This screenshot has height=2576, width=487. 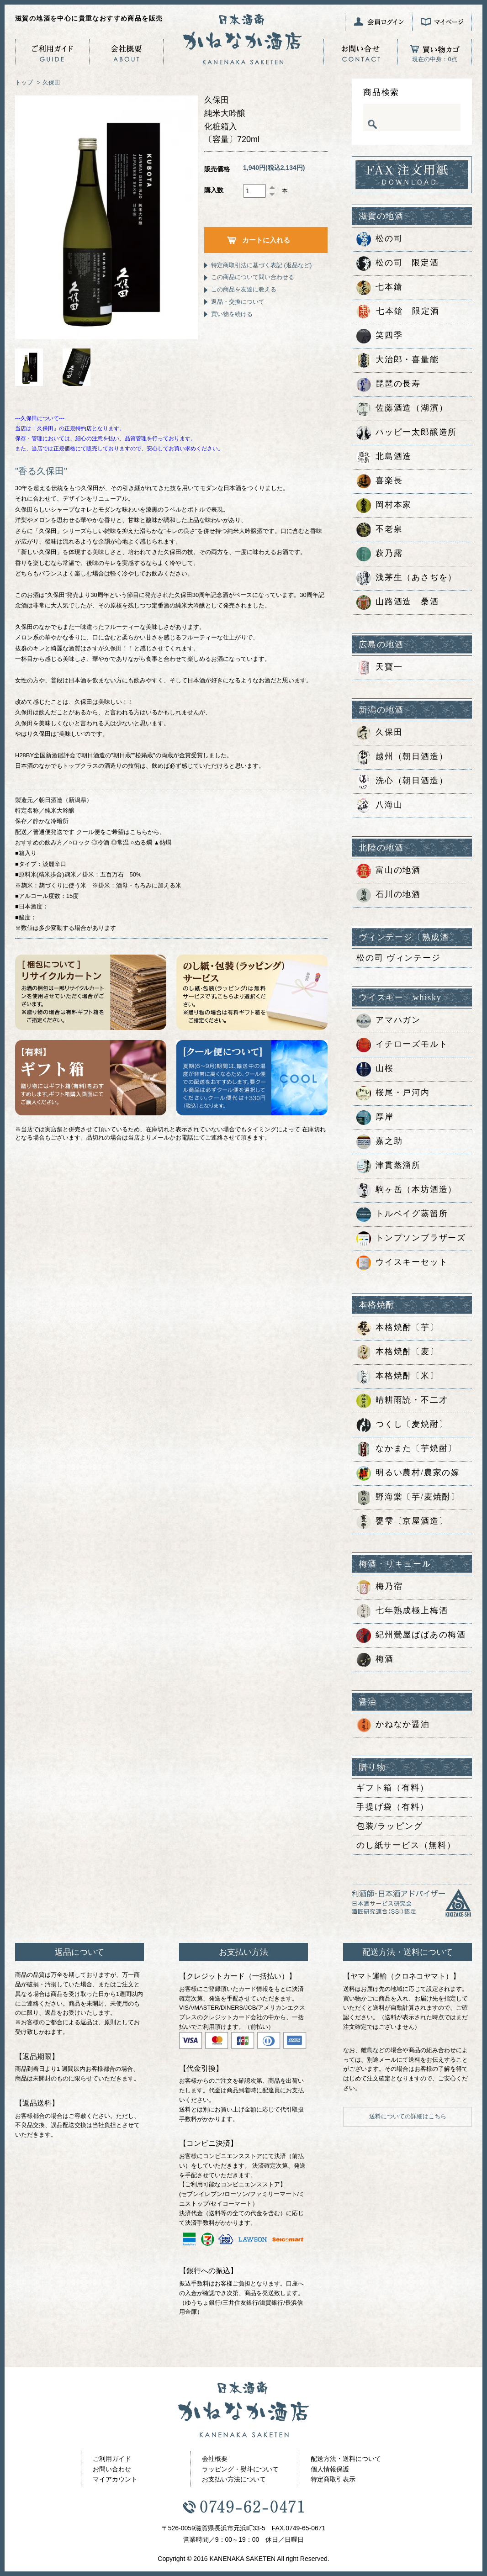 What do you see at coordinates (397, 1328) in the screenshot?
I see `本格焼酎〔芋〕` at bounding box center [397, 1328].